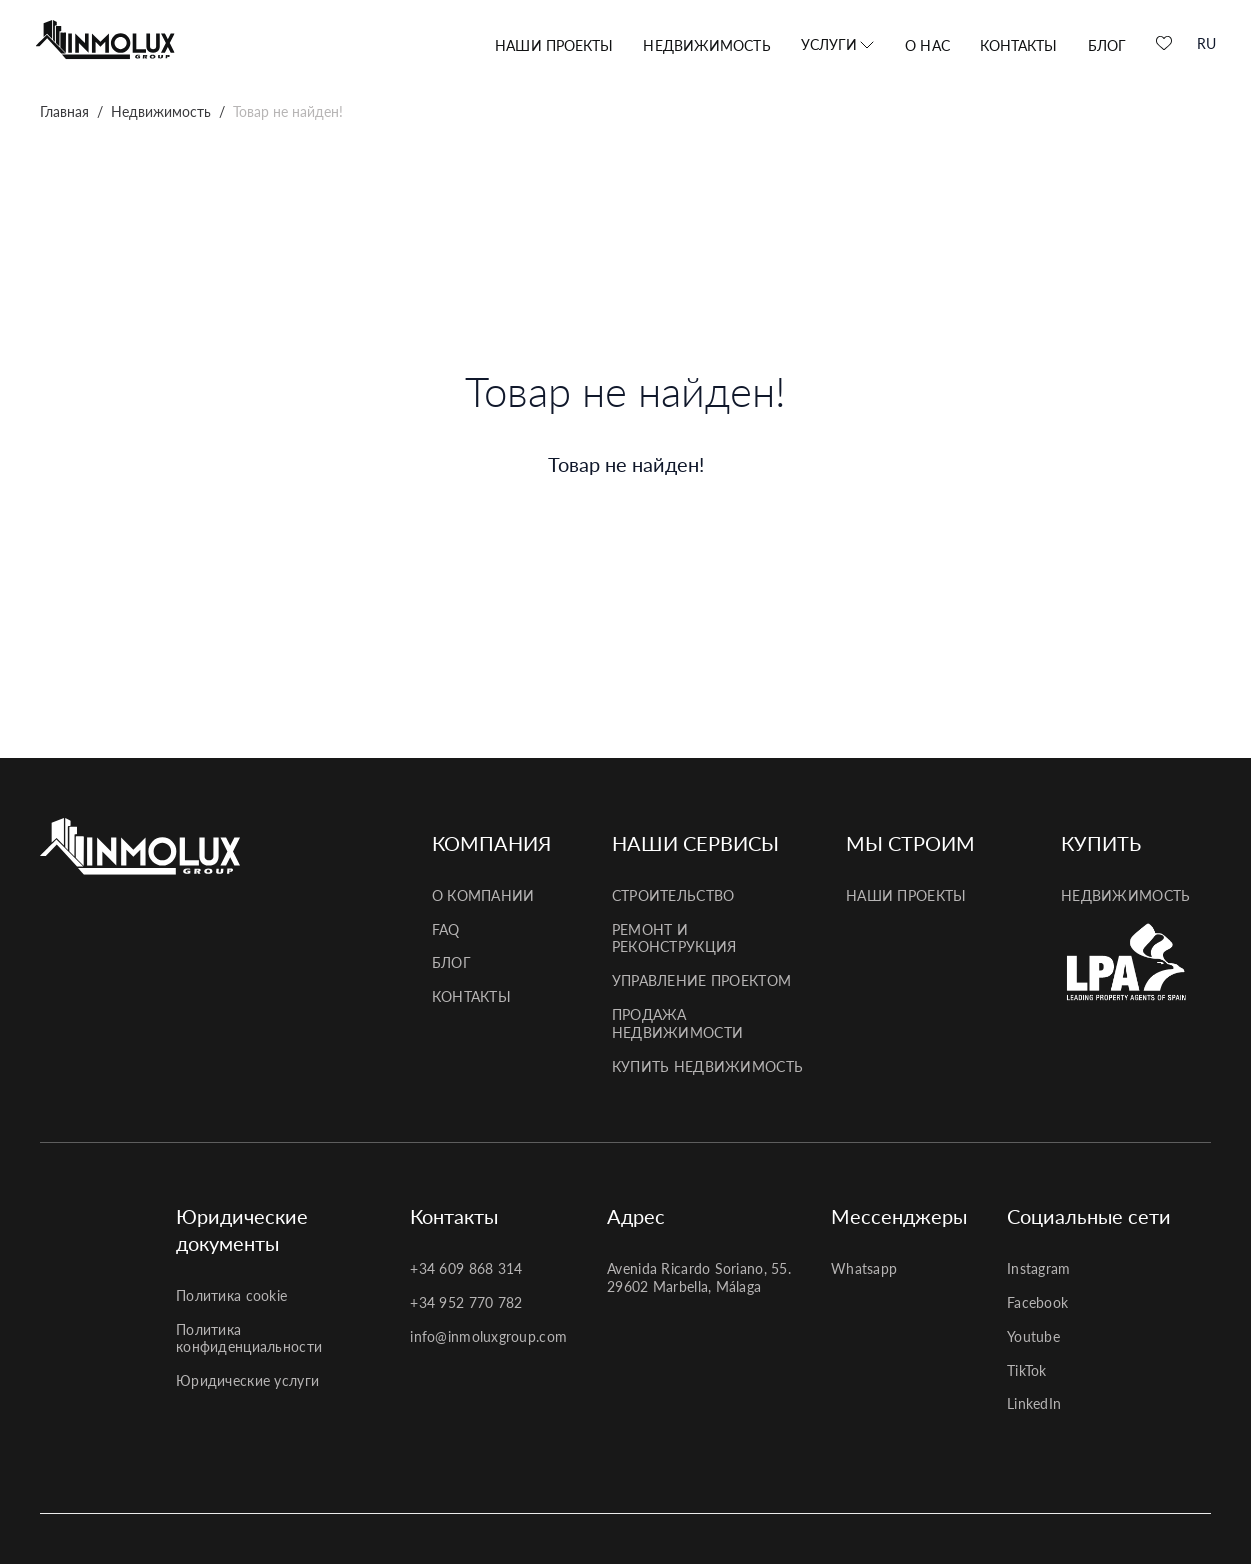 The width and height of the screenshot is (1251, 1564). I want to click on +34 952 770 782, so click(466, 1302).